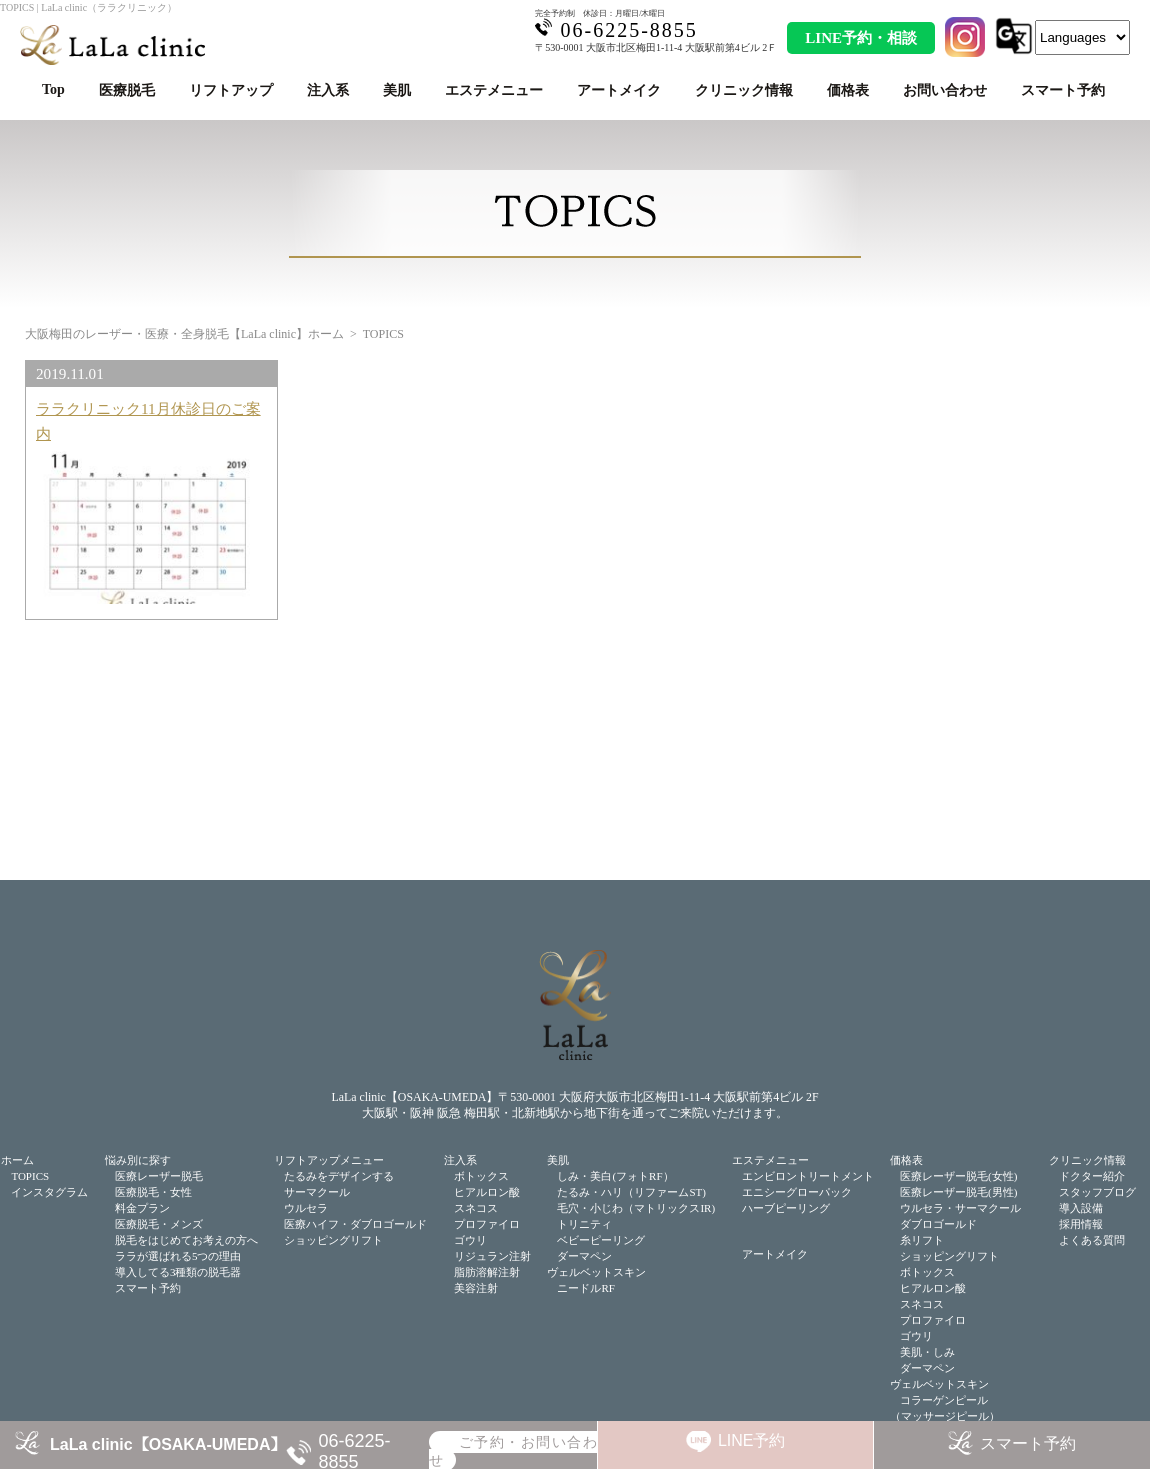 The width and height of the screenshot is (1150, 1470). Describe the element at coordinates (1092, 1240) in the screenshot. I see `よくある質問` at that location.